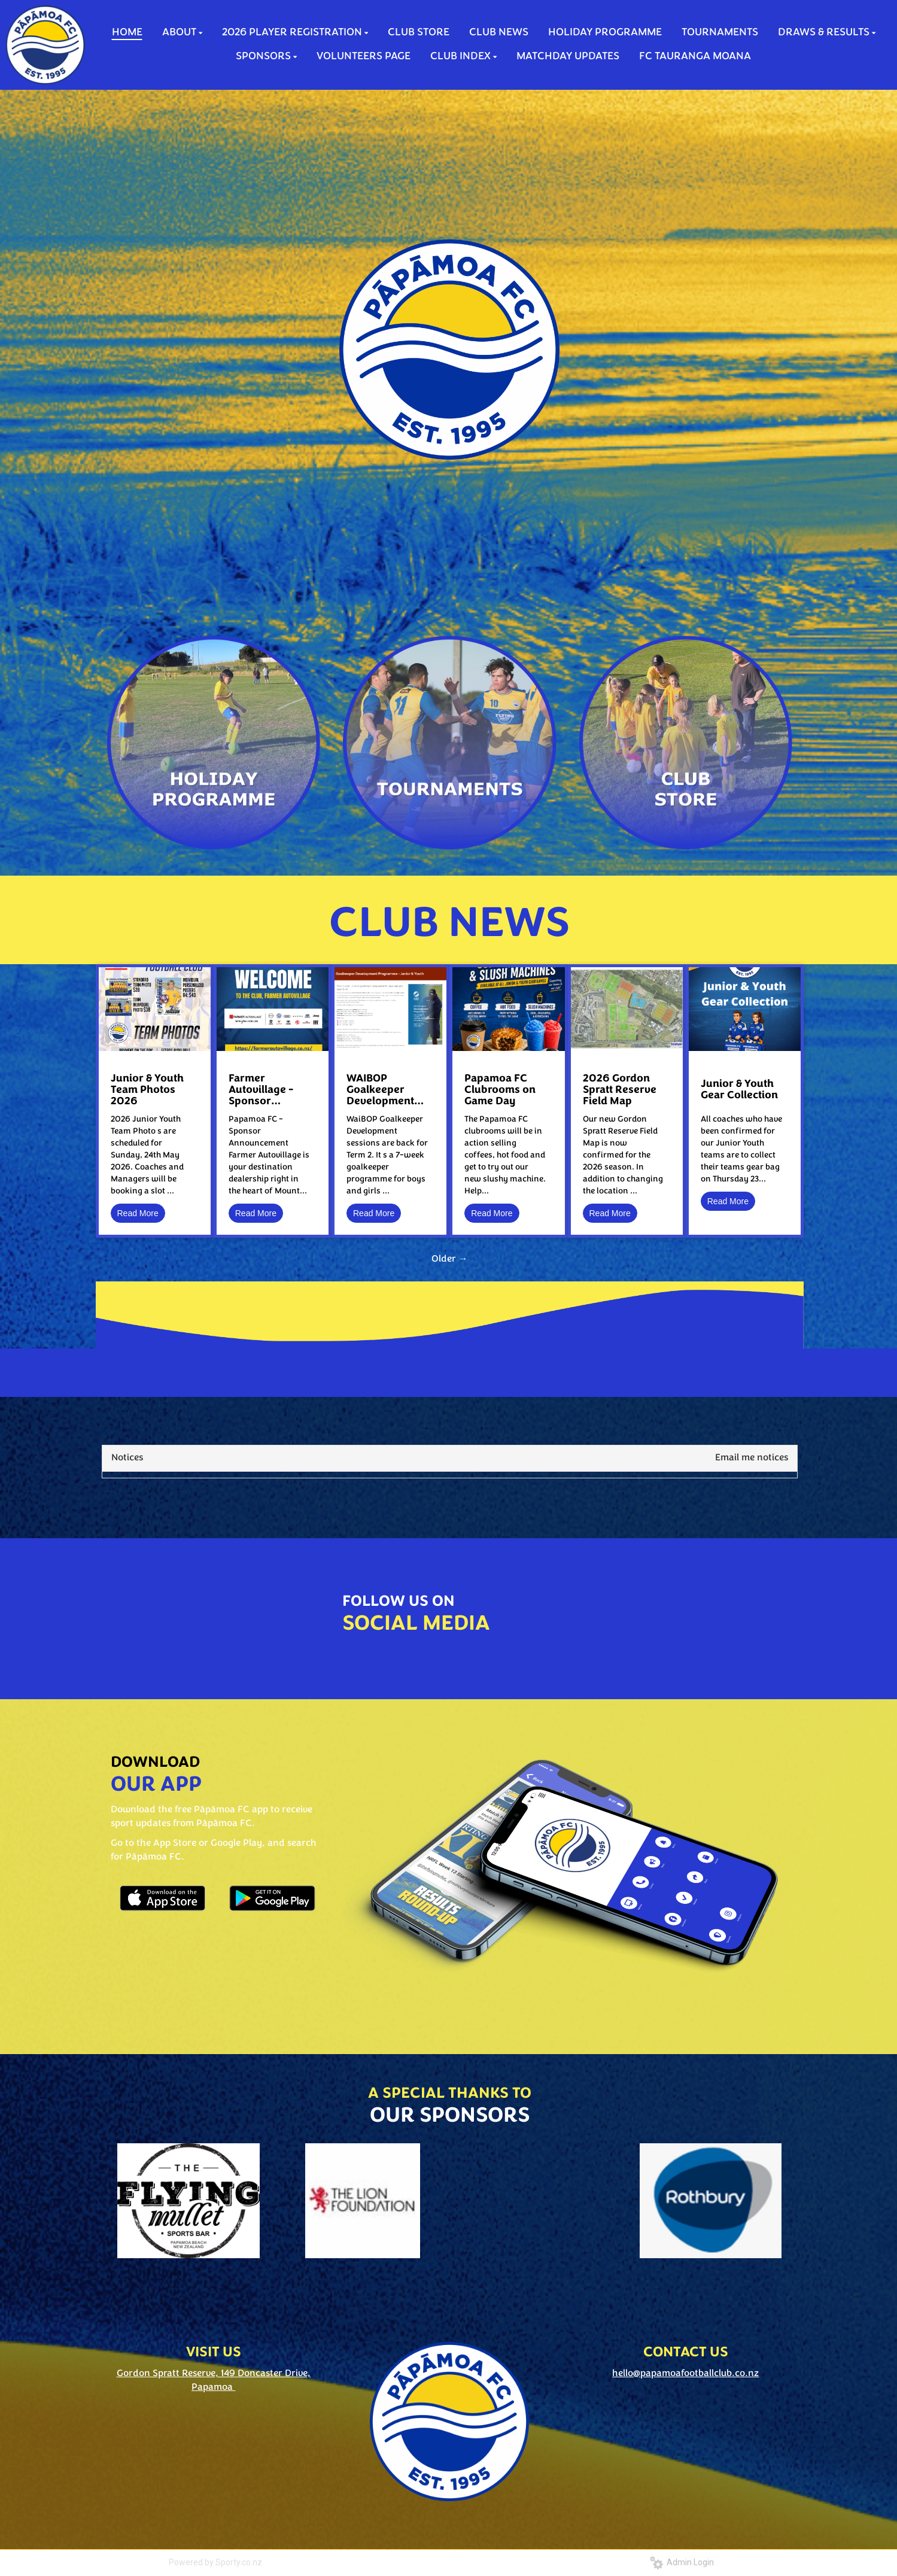  Describe the element at coordinates (739, 1090) in the screenshot. I see `Junior & Youth Gear Collection` at that location.